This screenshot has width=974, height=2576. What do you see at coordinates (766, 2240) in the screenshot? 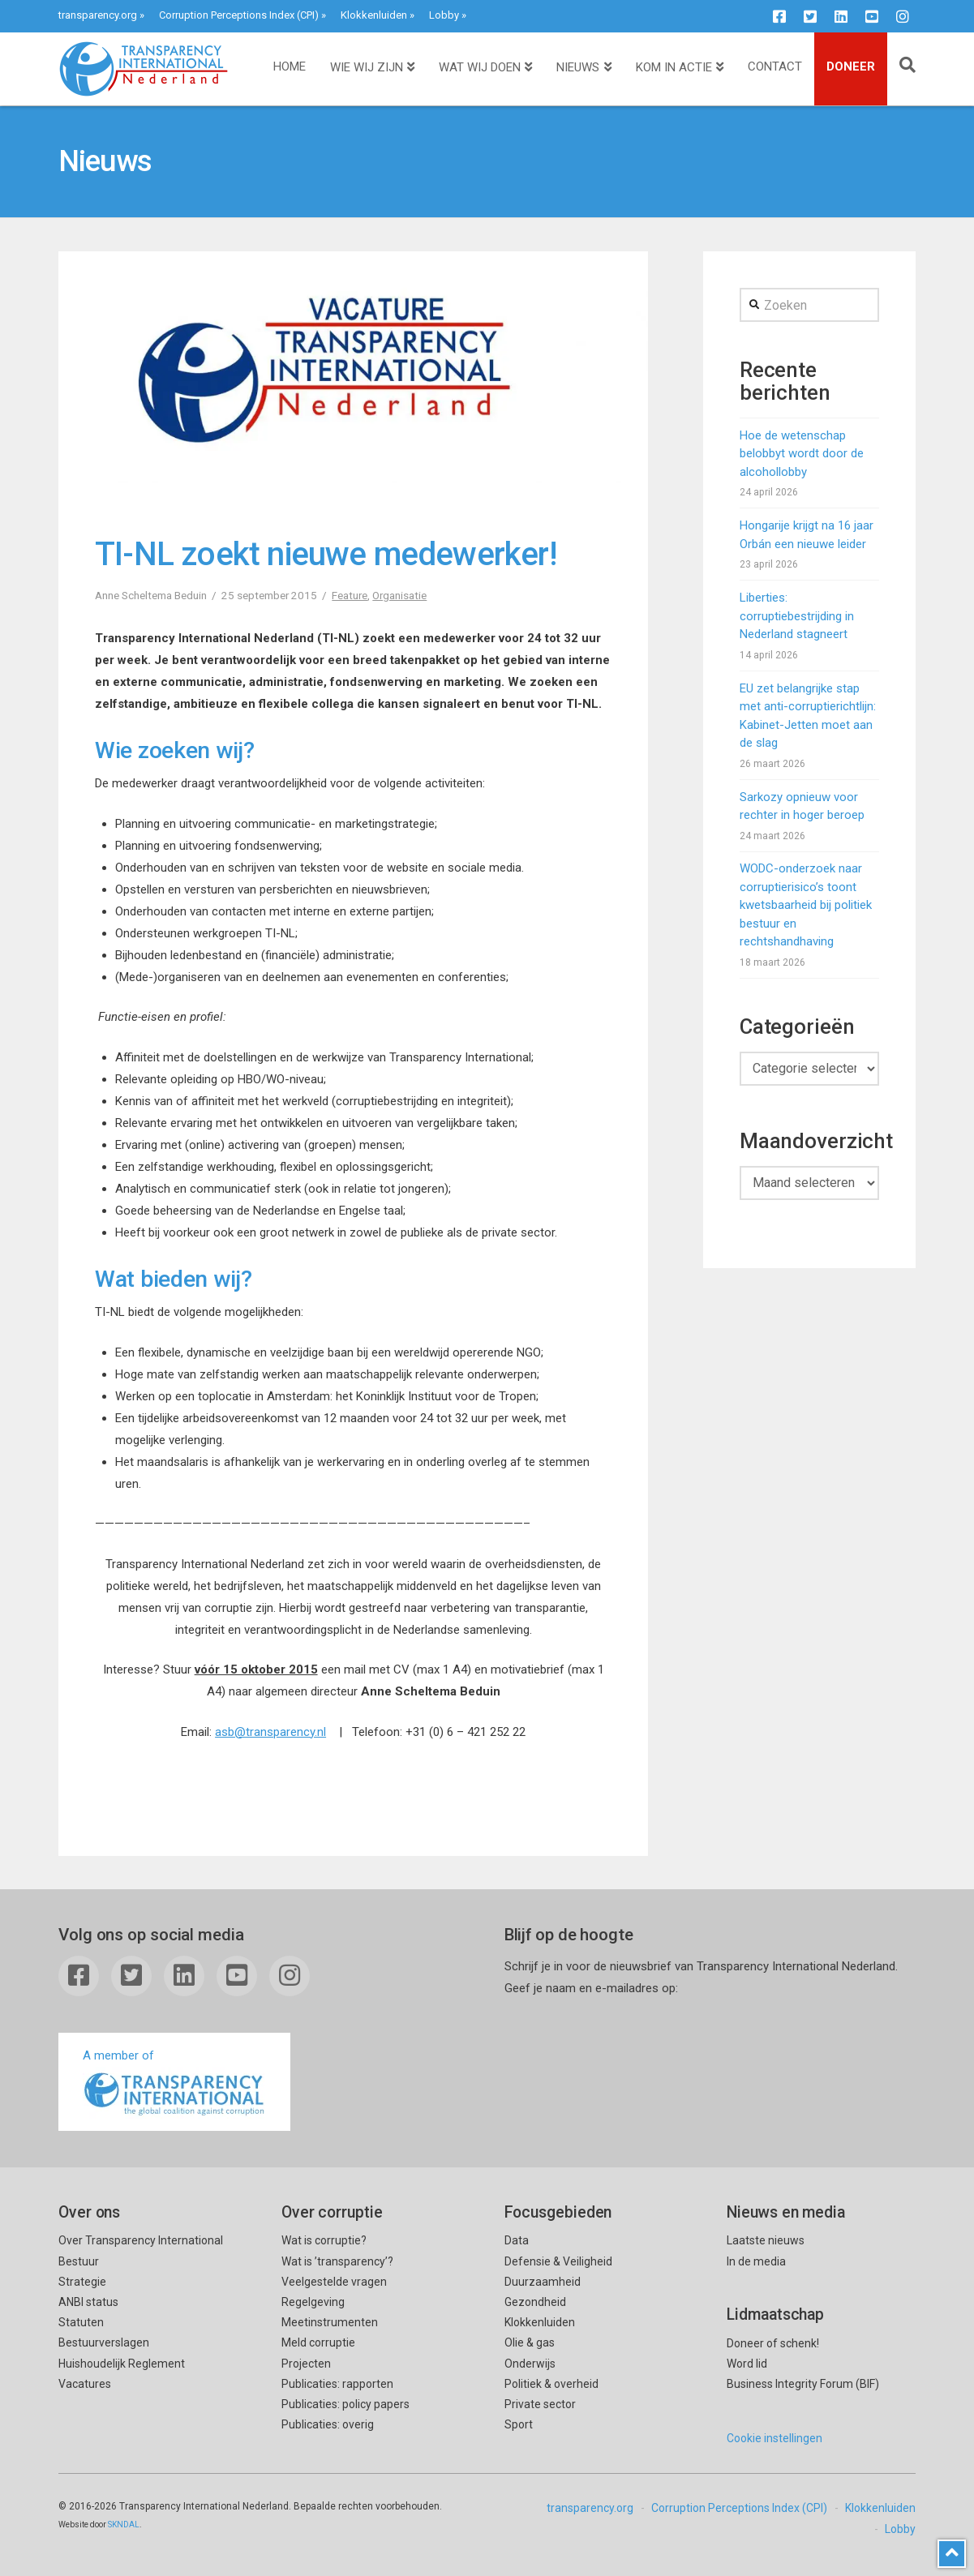
I see `Laatste nieuws` at bounding box center [766, 2240].